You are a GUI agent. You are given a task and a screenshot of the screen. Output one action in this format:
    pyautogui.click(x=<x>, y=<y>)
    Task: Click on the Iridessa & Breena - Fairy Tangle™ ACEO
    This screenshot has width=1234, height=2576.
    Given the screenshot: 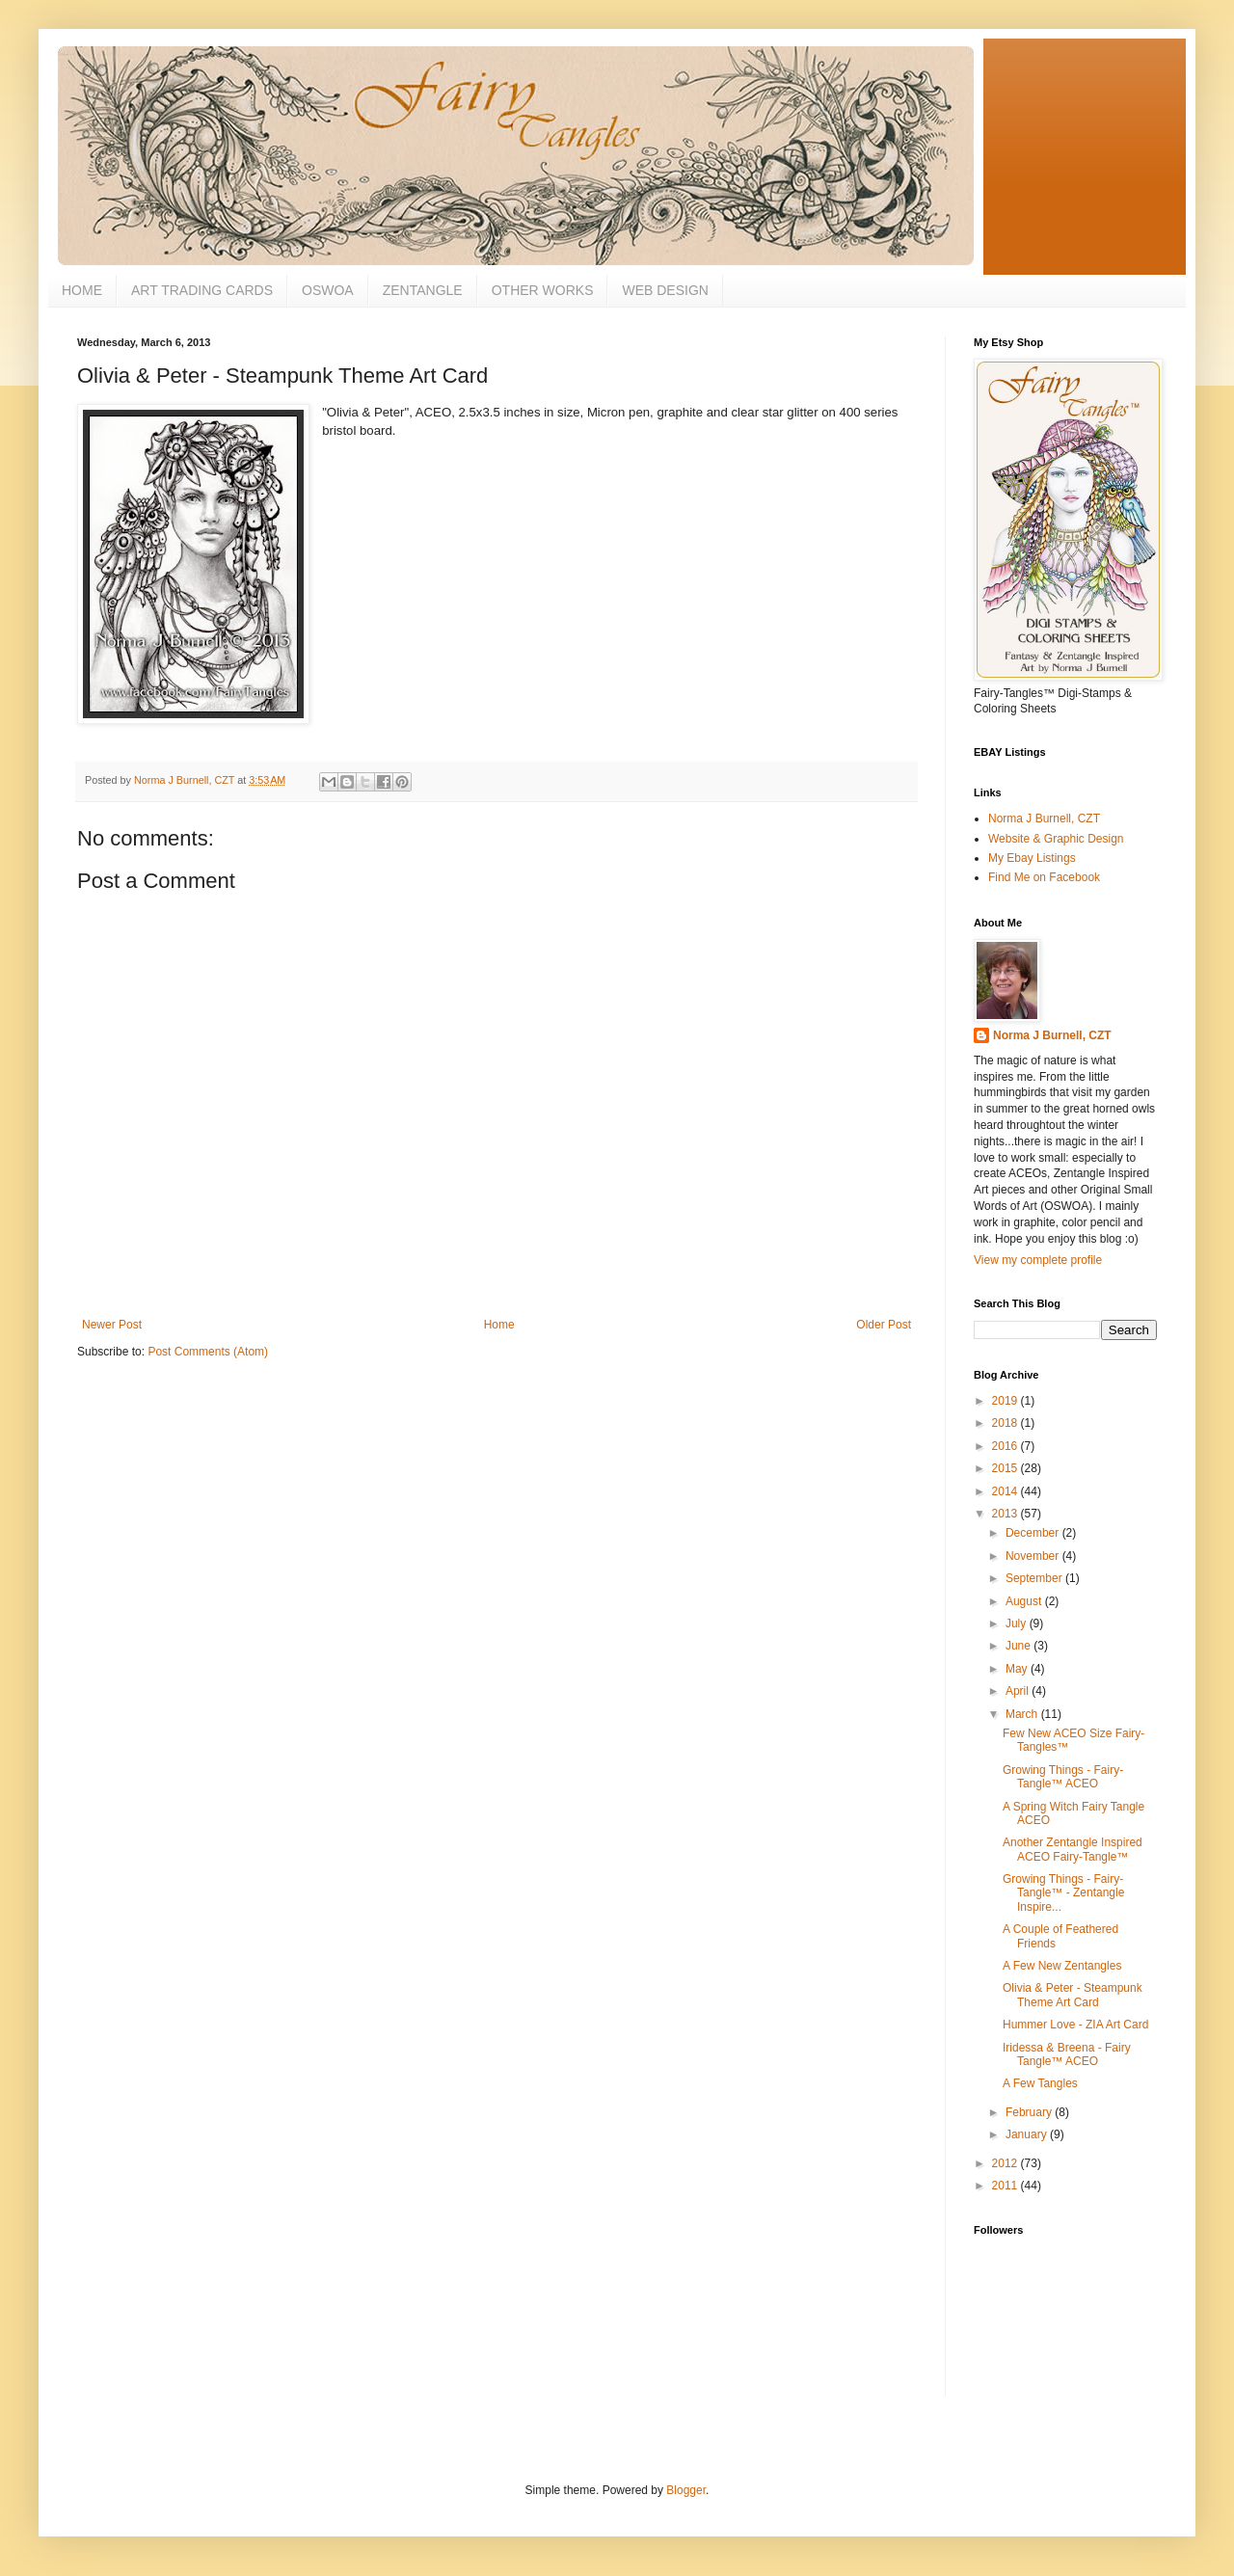 What is the action you would take?
    pyautogui.click(x=1067, y=2054)
    